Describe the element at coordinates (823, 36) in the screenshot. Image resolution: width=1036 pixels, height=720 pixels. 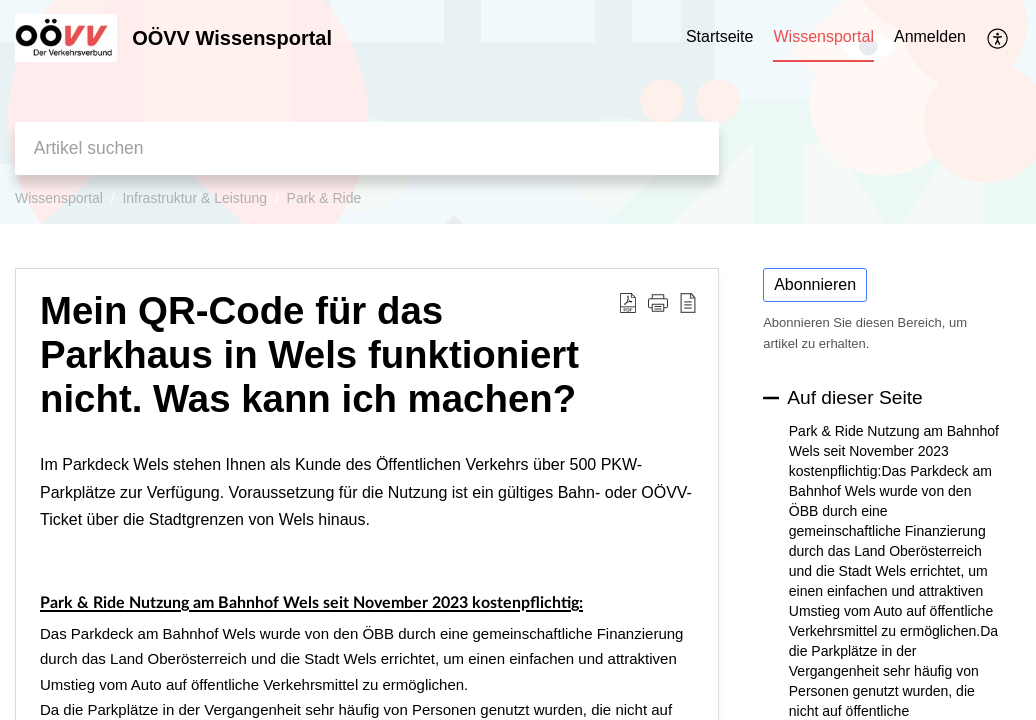
I see `Wissensportal [tab]` at that location.